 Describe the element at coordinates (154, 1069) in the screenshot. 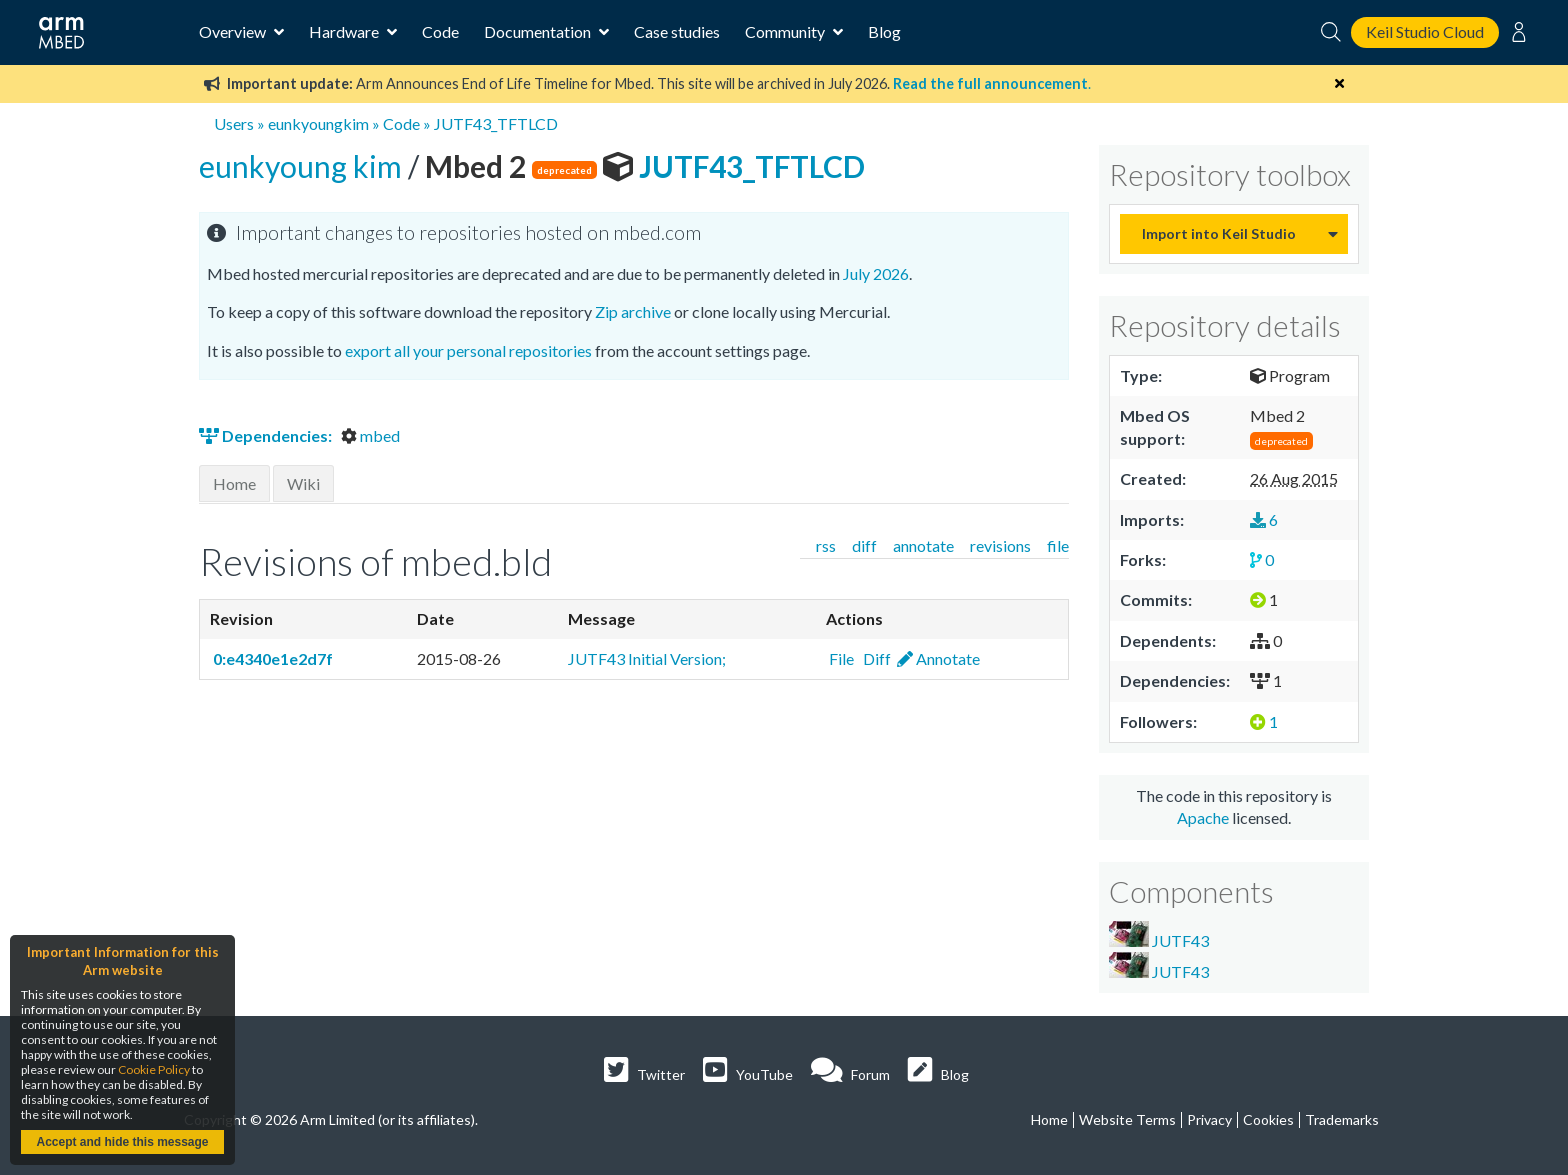

I see `Cookie Policy` at that location.